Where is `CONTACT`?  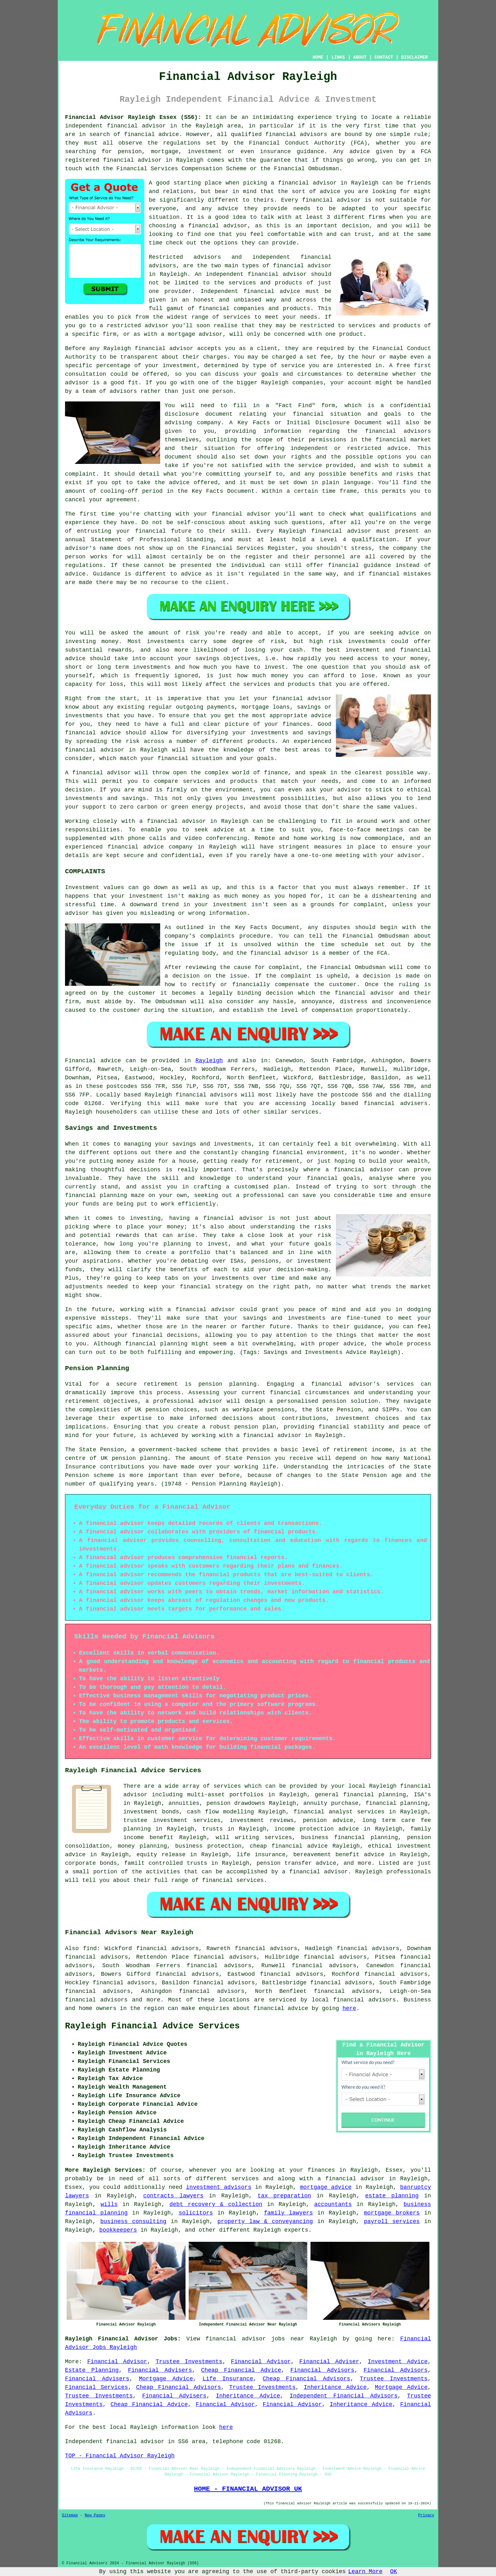
CONTACT is located at coordinates (384, 57).